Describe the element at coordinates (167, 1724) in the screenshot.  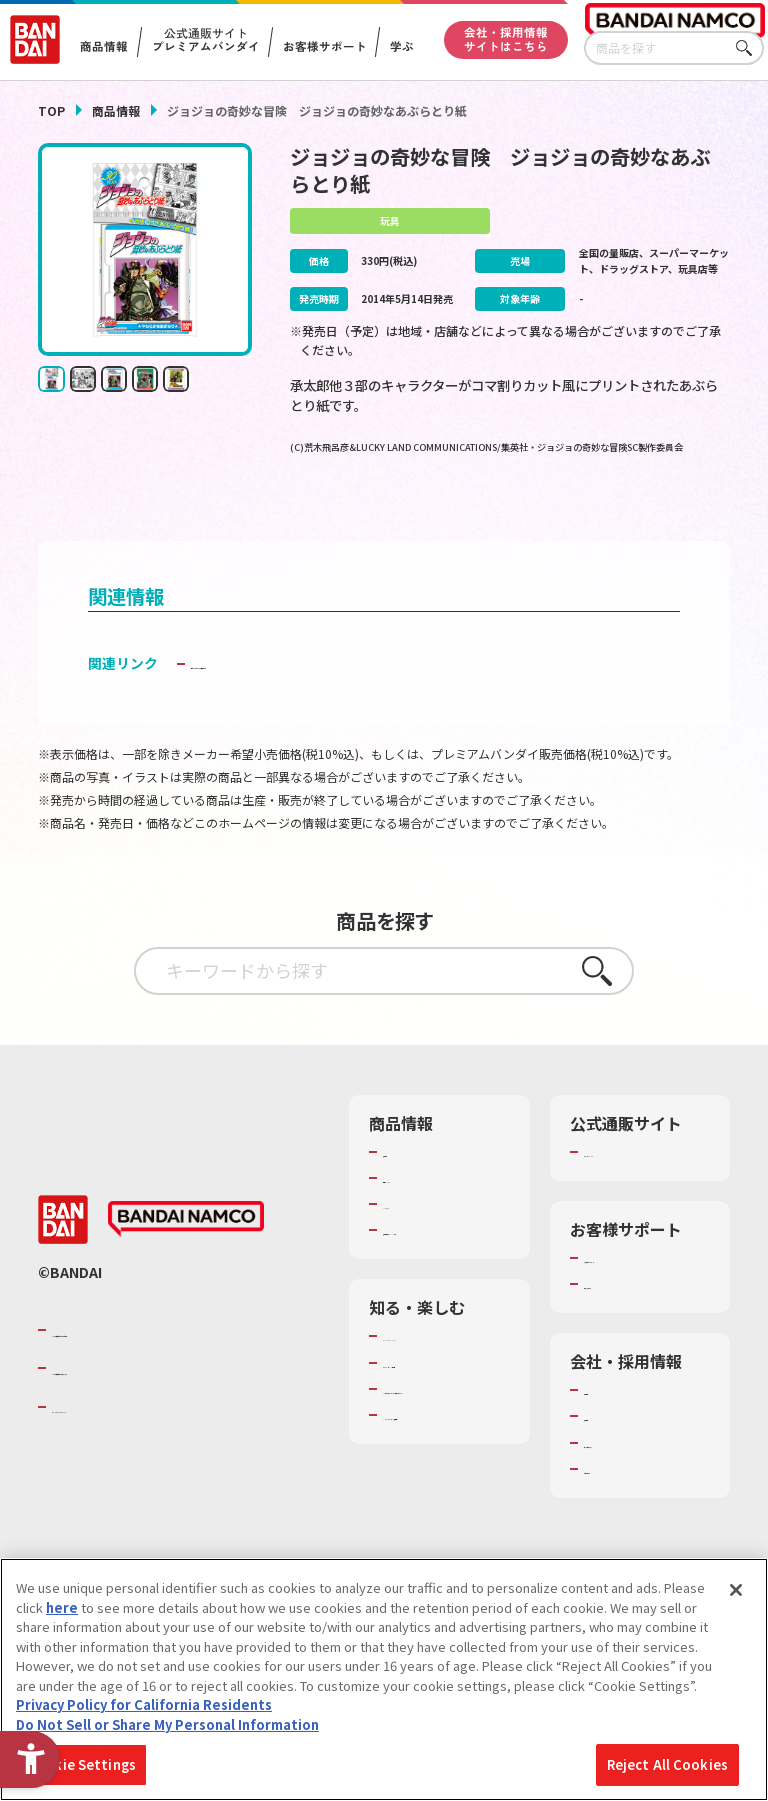
I see `Do Not Sell or Share My Personal Information` at that location.